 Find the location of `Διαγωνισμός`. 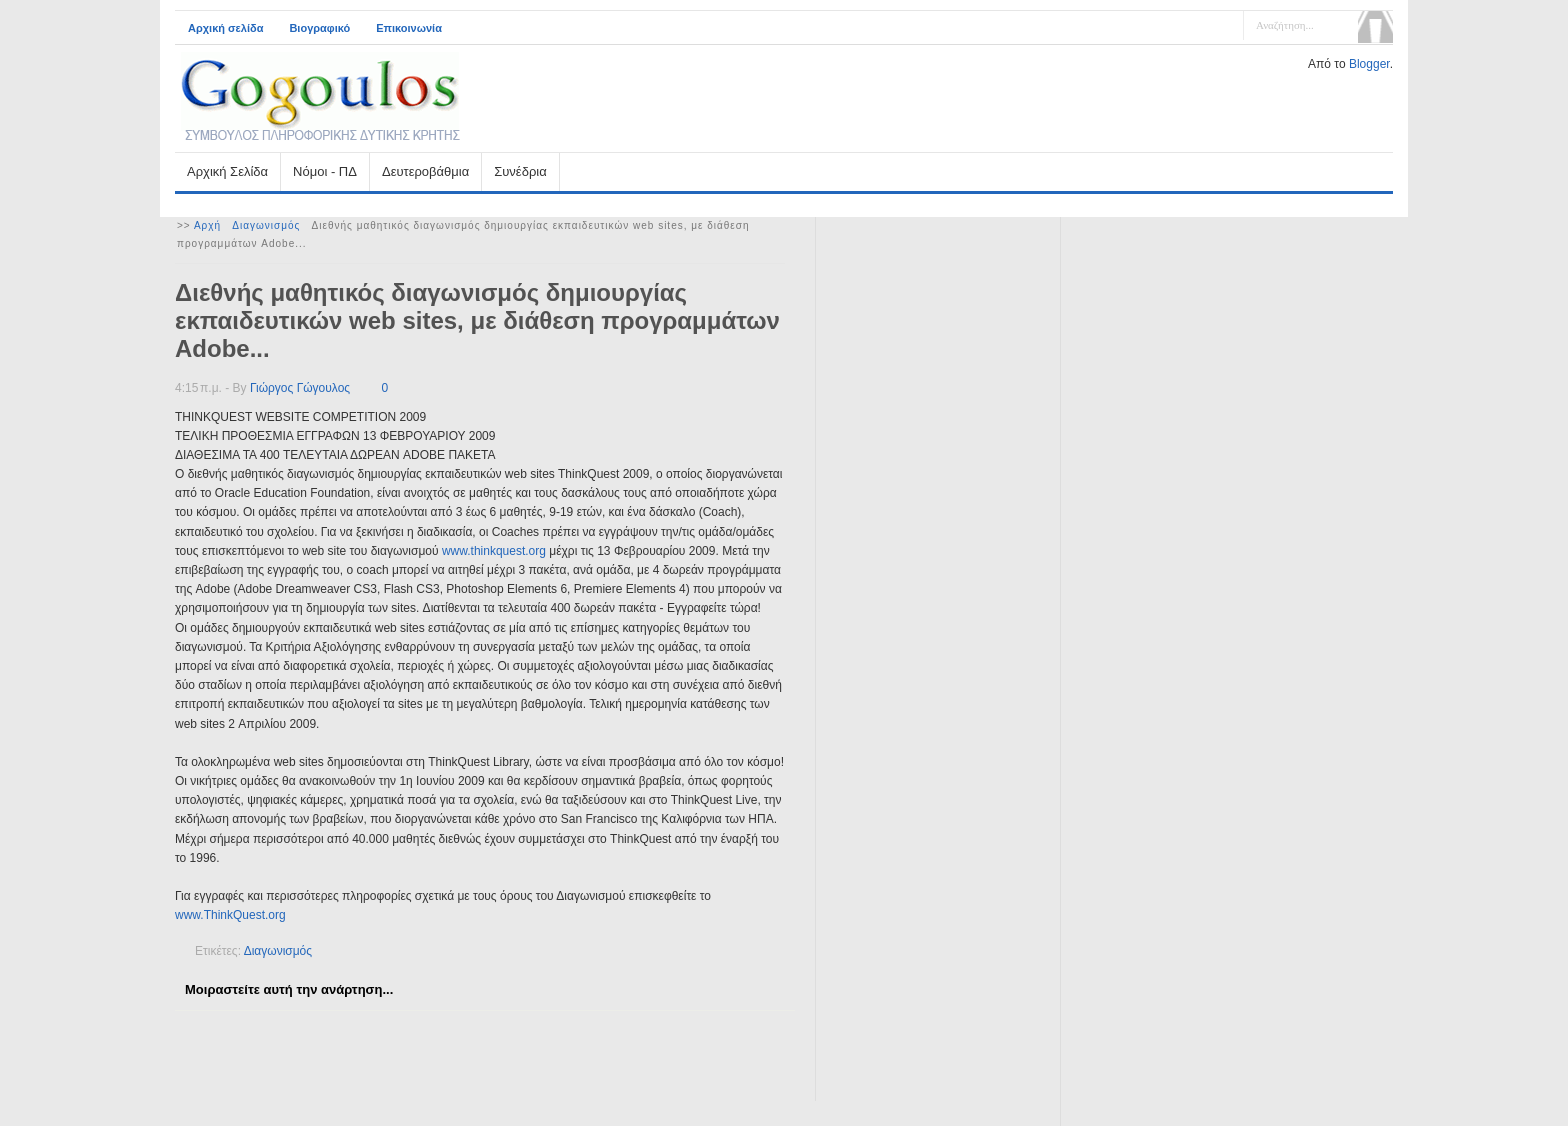

Διαγωνισμός is located at coordinates (266, 225).